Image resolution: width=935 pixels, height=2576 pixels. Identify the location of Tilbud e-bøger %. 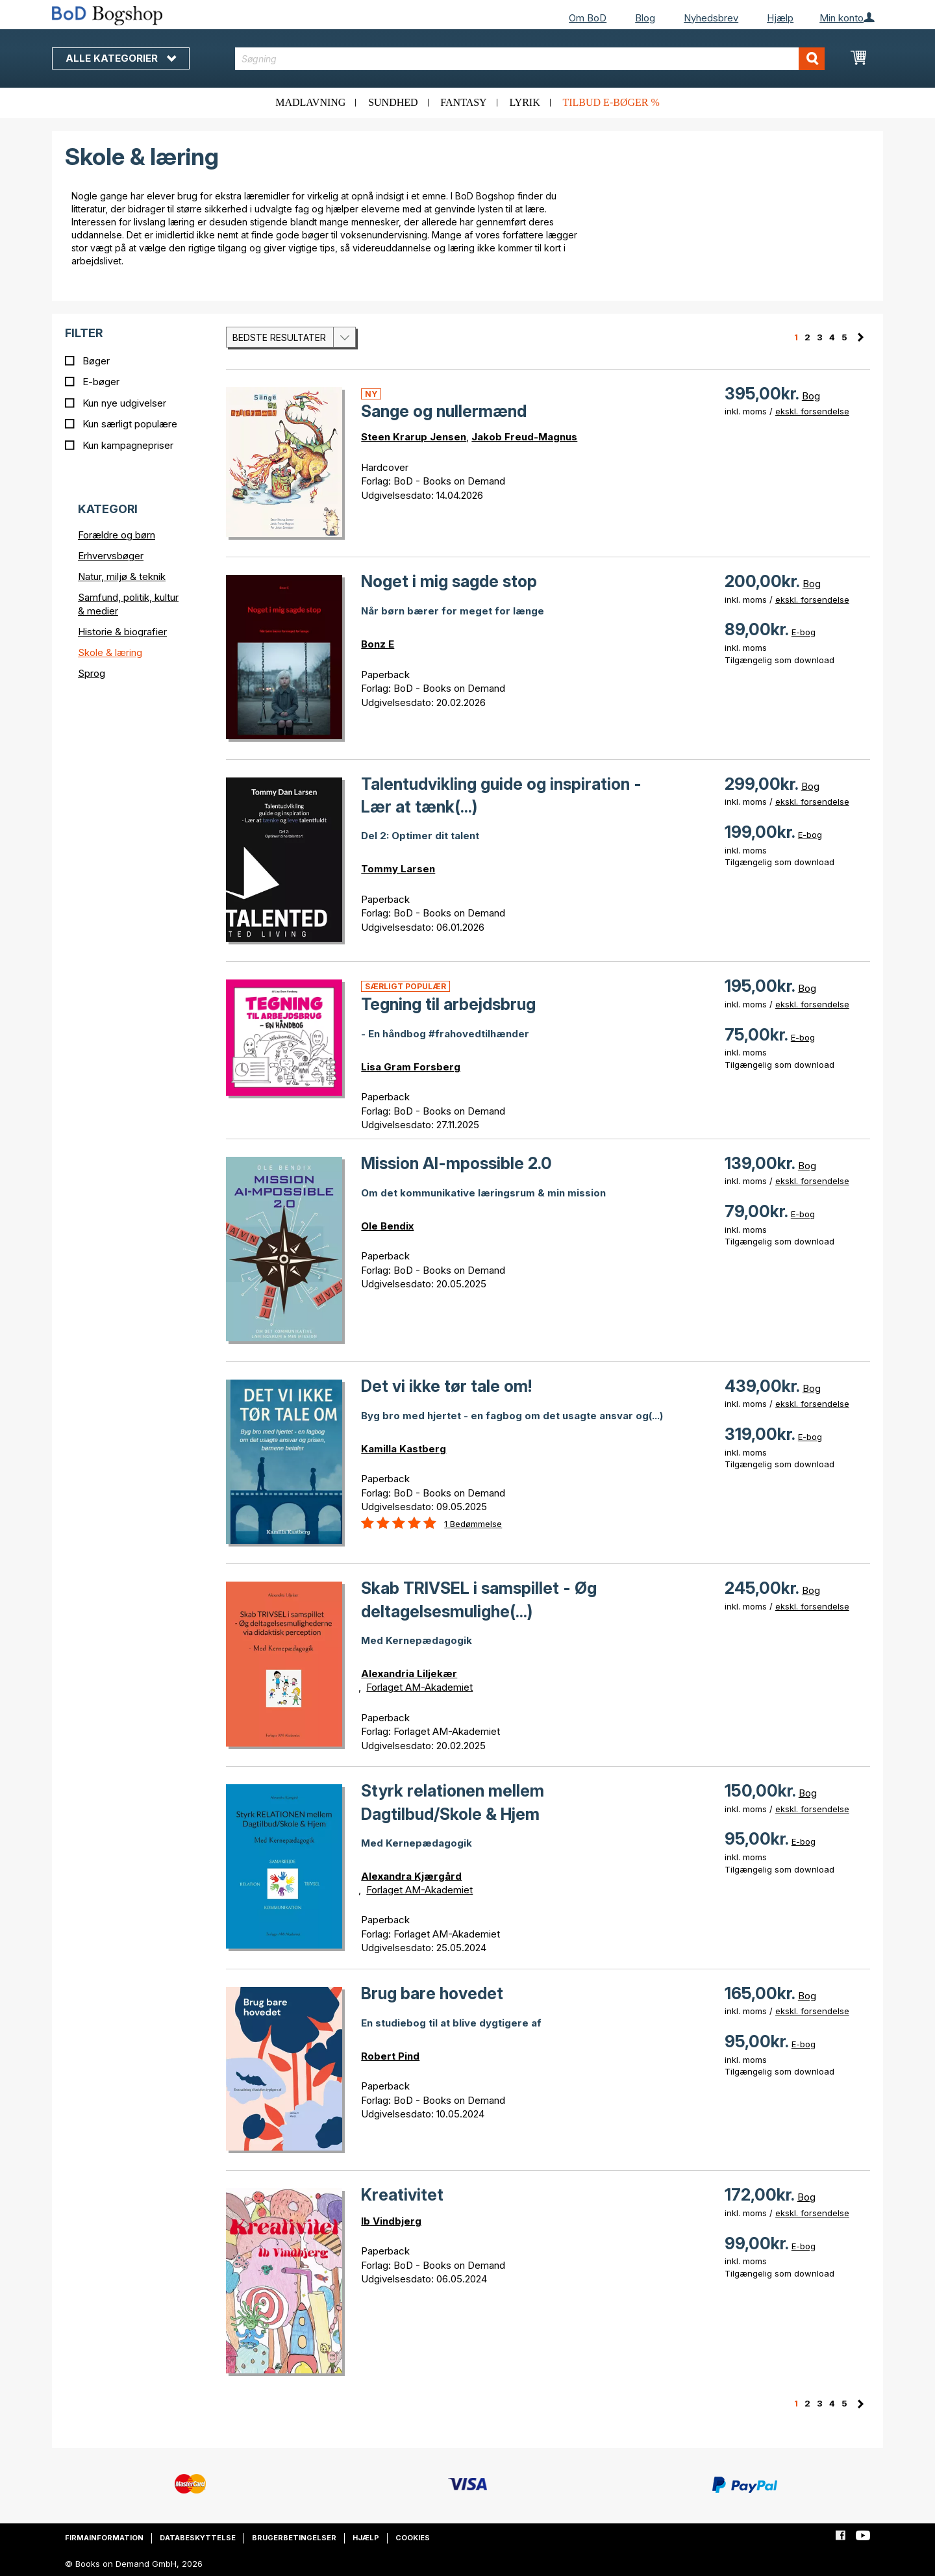
(610, 102).